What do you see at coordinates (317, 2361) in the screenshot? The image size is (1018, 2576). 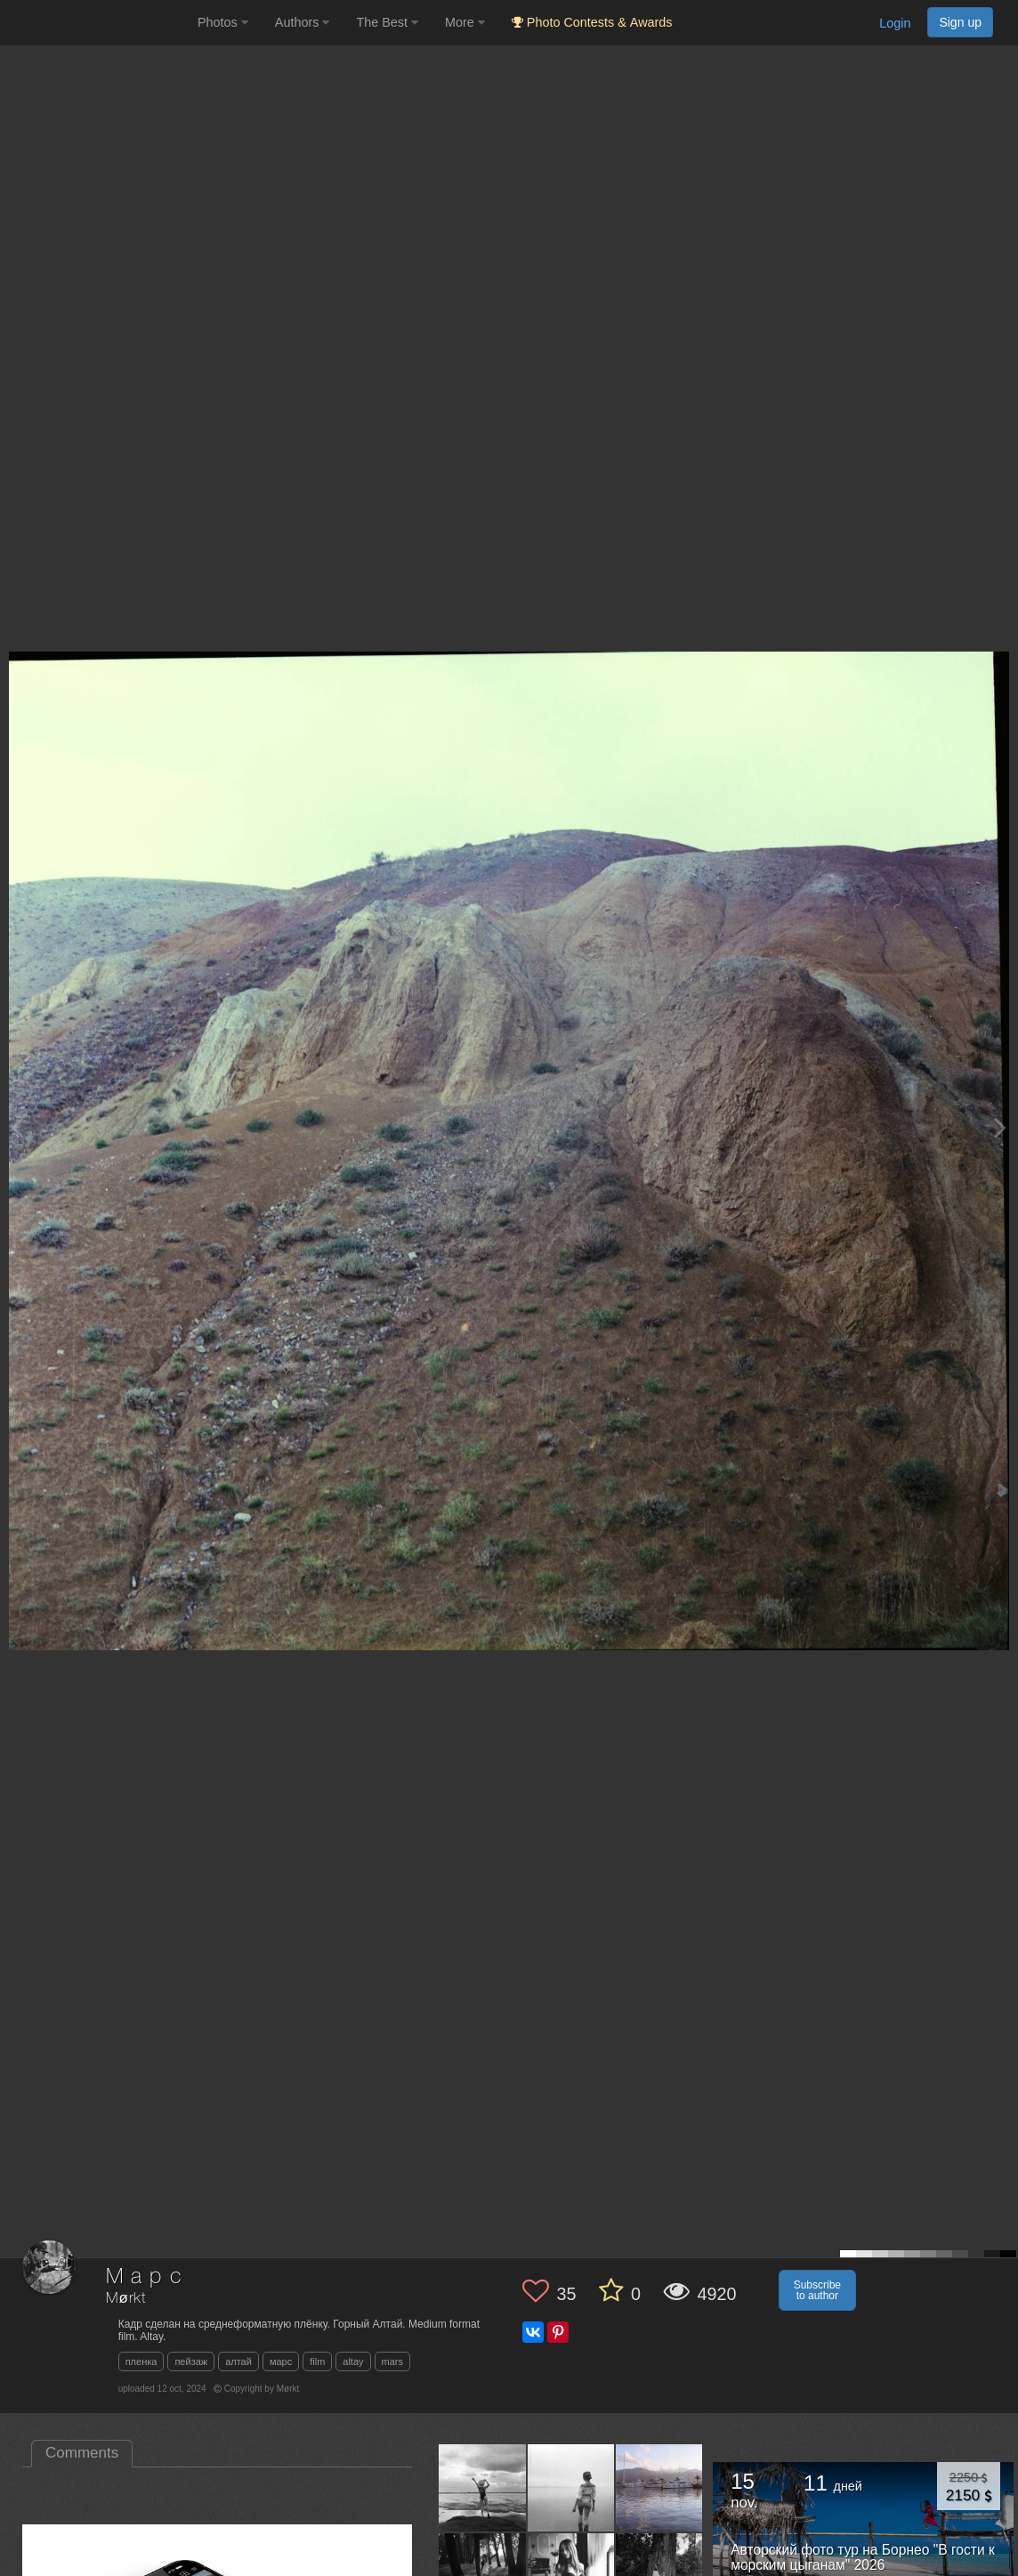 I see `film` at bounding box center [317, 2361].